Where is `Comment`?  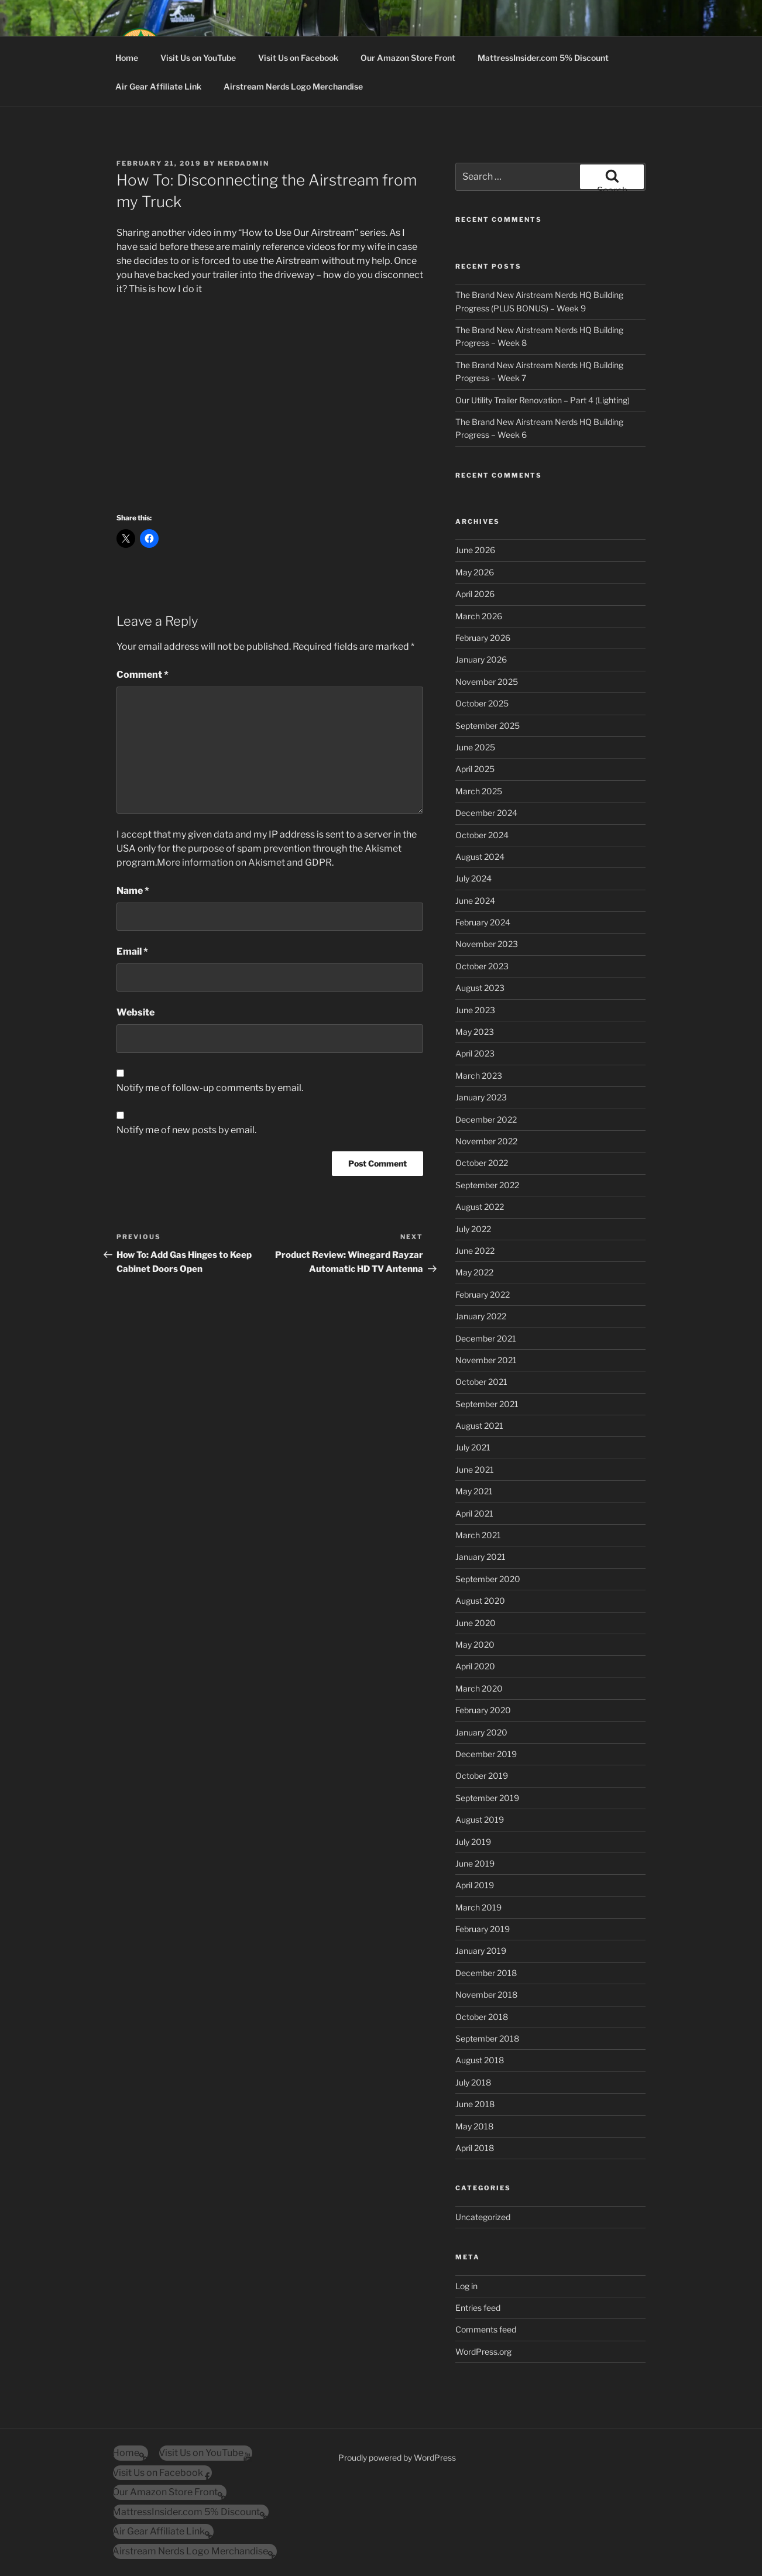 Comment is located at coordinates (142, 674).